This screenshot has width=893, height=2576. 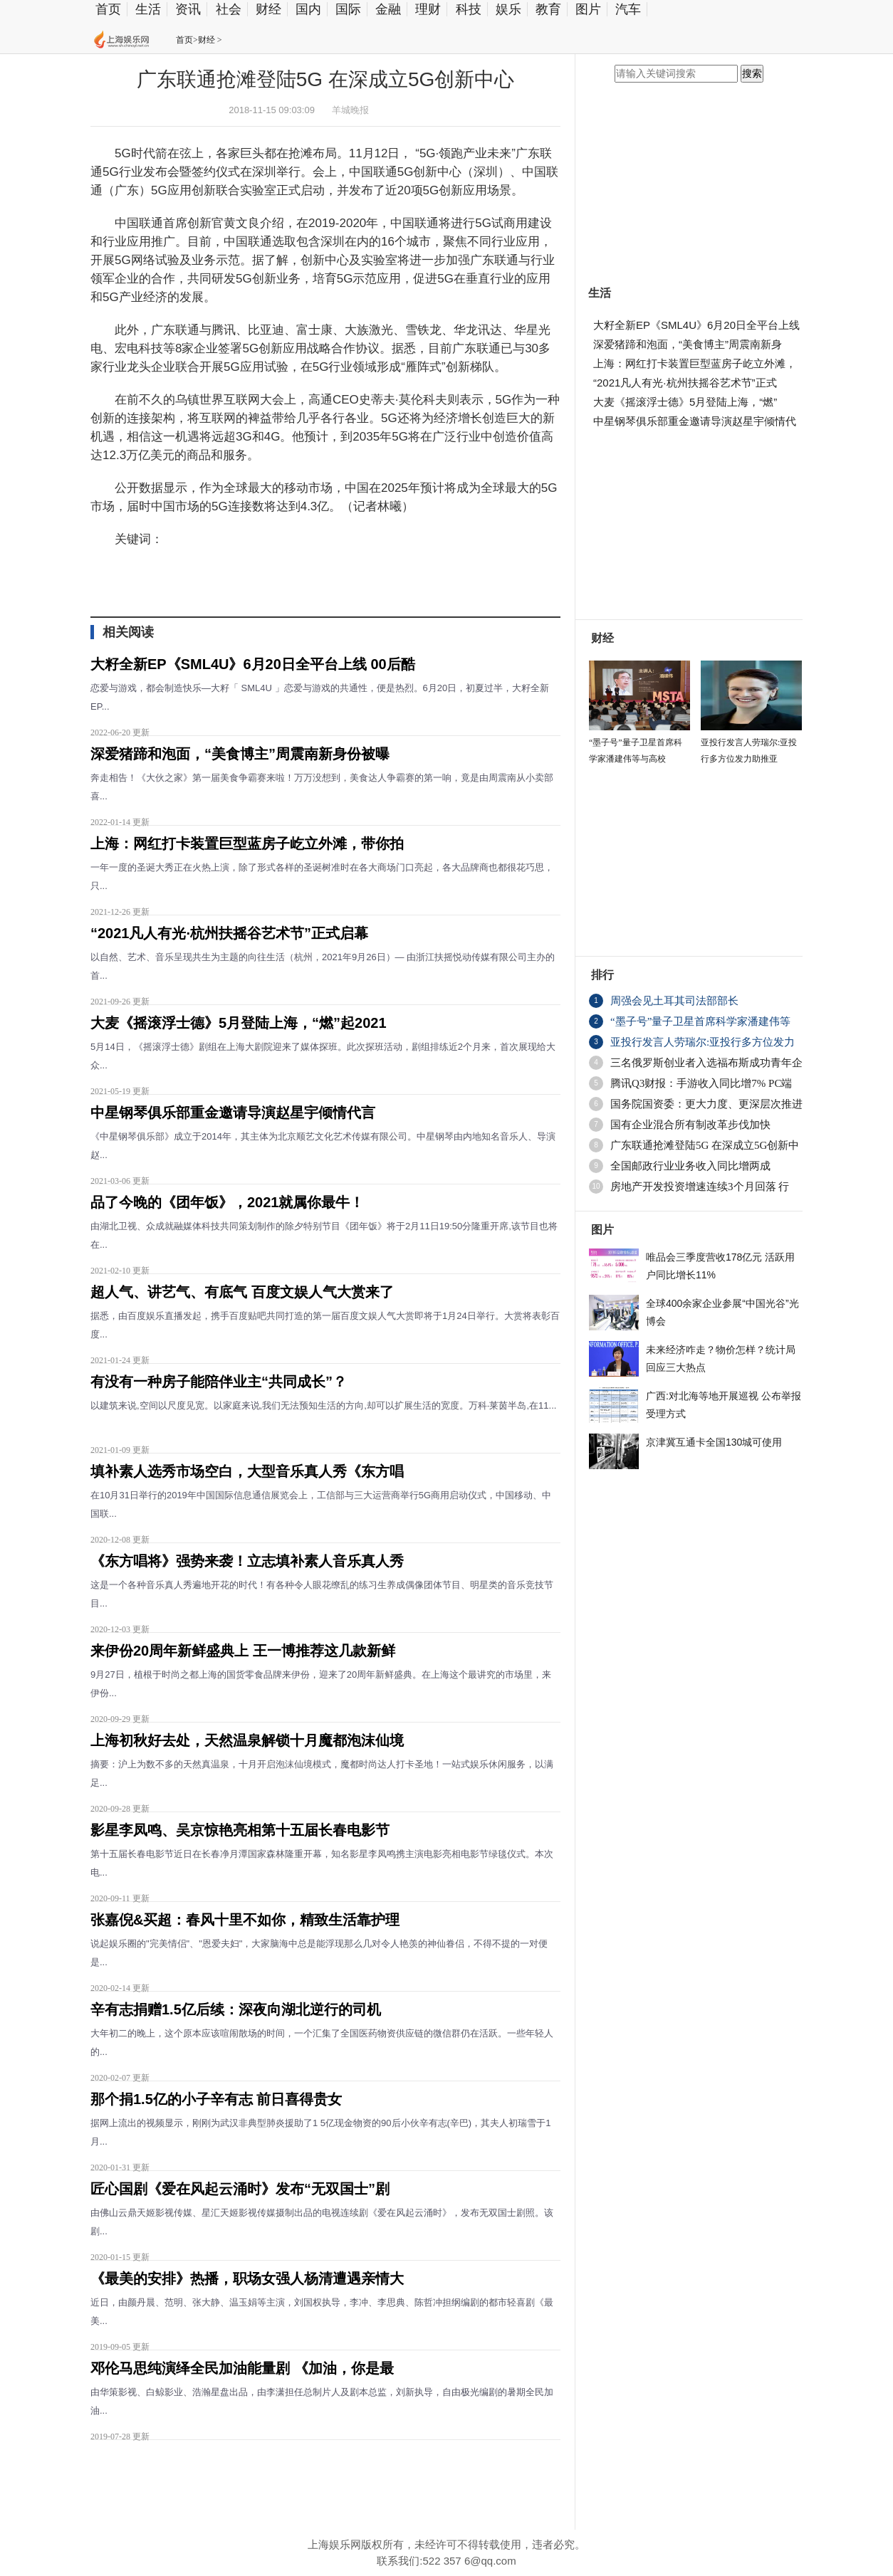 I want to click on 汽车, so click(x=628, y=9).